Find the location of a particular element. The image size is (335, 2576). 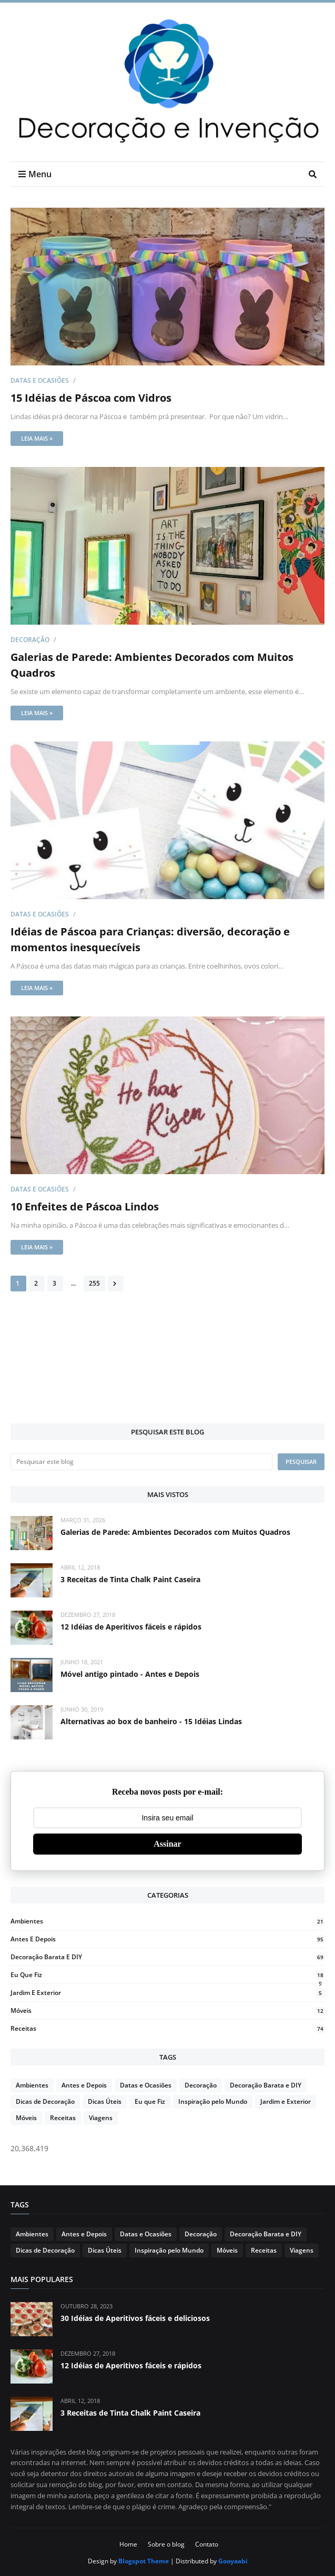

10 Enfeites de Páscoa Lindos is located at coordinates (85, 1206).